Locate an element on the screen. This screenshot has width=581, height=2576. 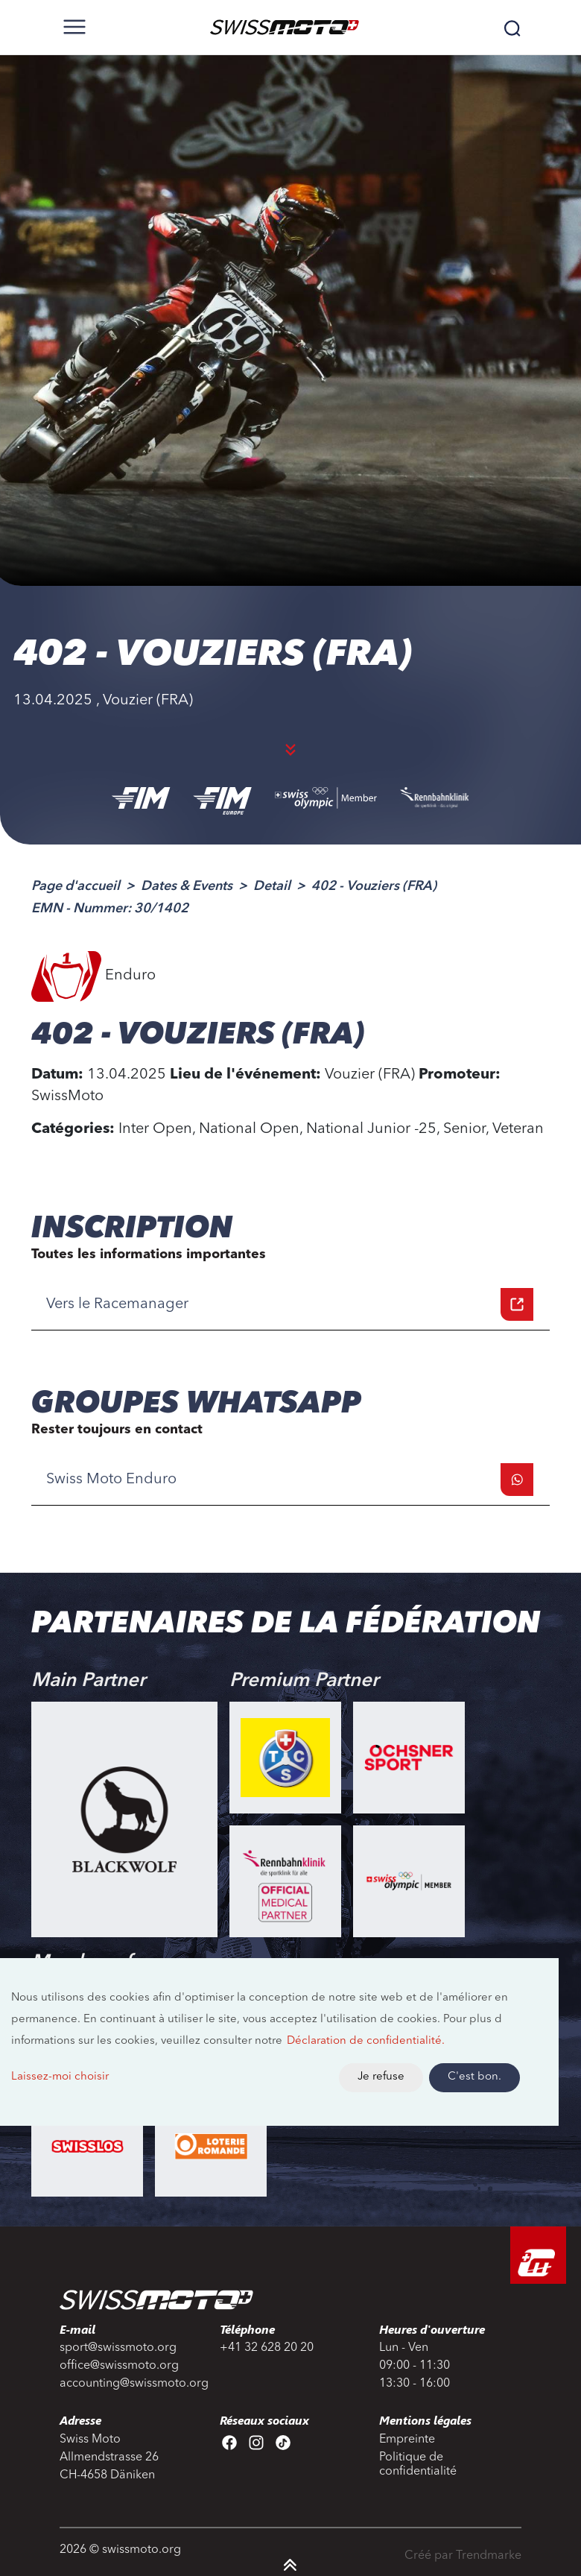
Page d'accueil is located at coordinates (75, 886).